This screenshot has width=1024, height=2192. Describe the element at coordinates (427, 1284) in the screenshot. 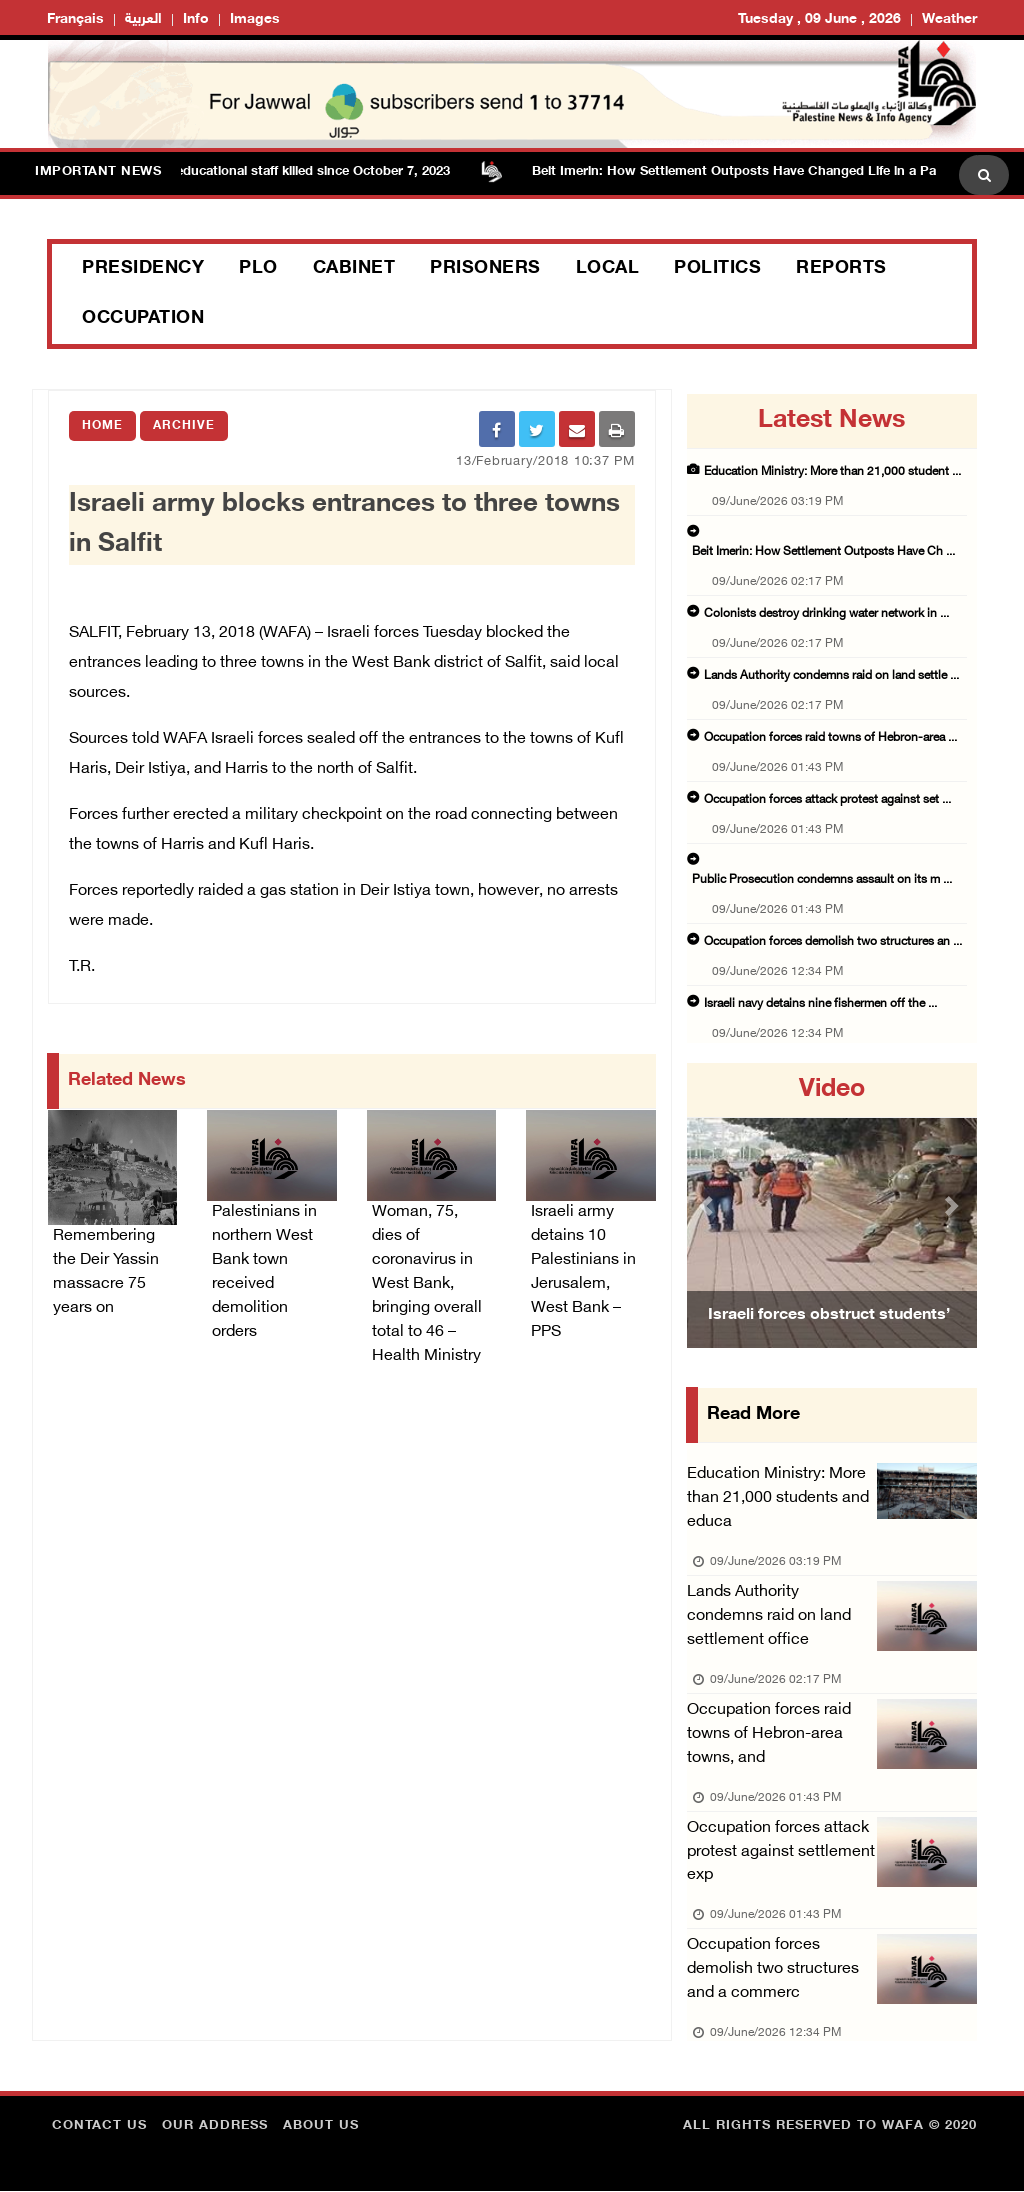

I see `Woman, 75, dies of coronavirus in West Bank, bringing overall total to 46 – Health Ministry` at that location.